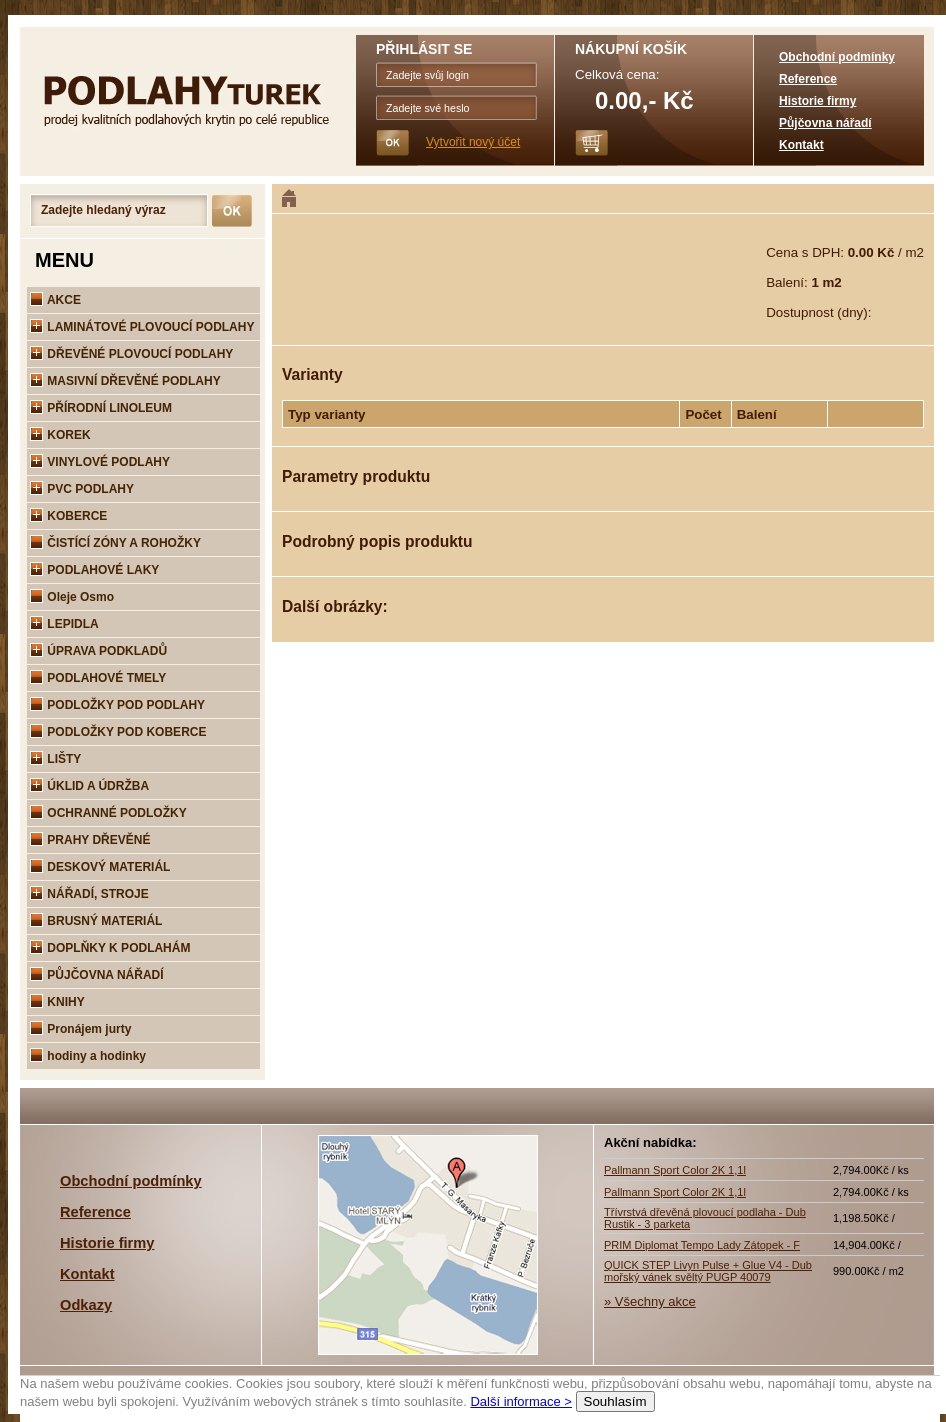 The width and height of the screenshot is (946, 1422). What do you see at coordinates (80, 1029) in the screenshot?
I see `Pronájem jurty` at bounding box center [80, 1029].